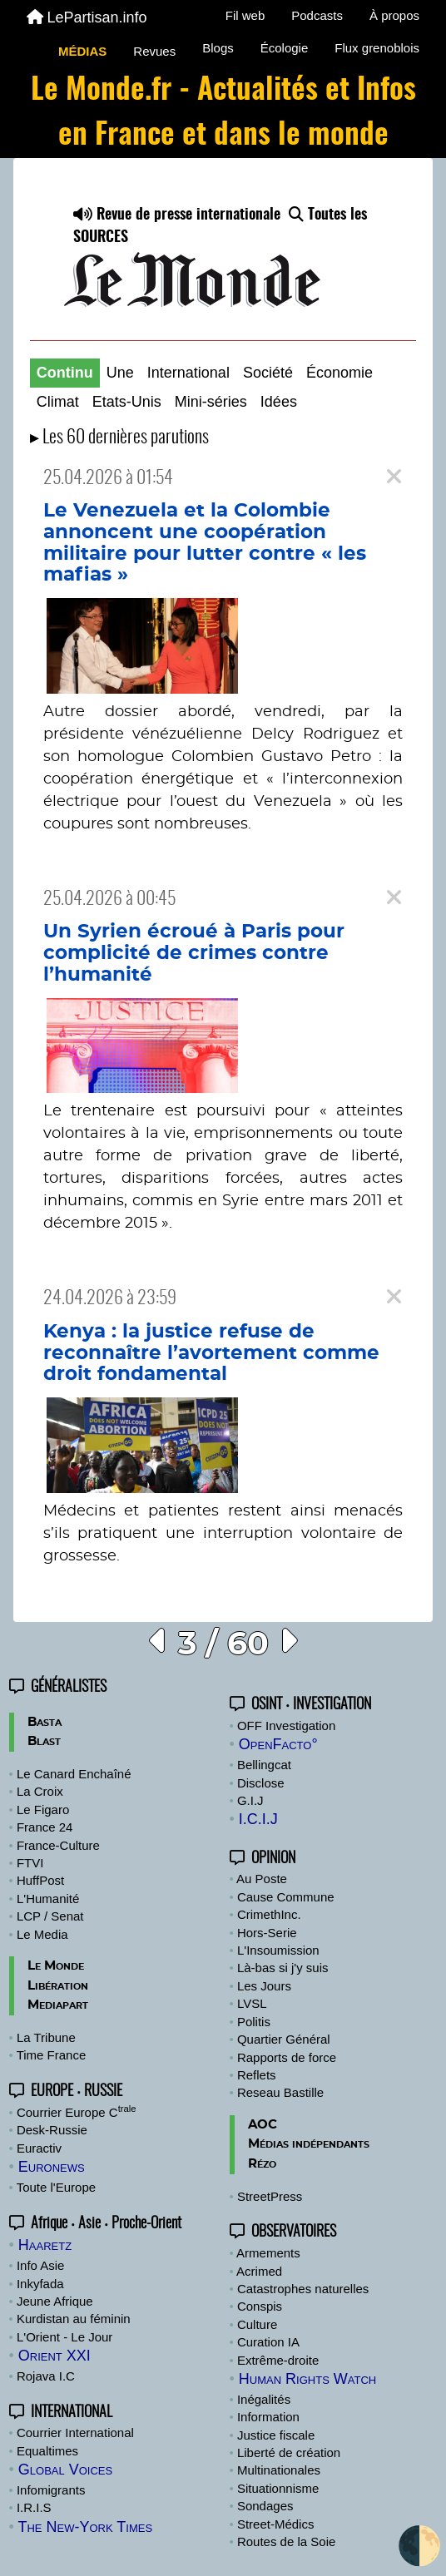  Describe the element at coordinates (264, 1986) in the screenshot. I see `Les Jours` at that location.